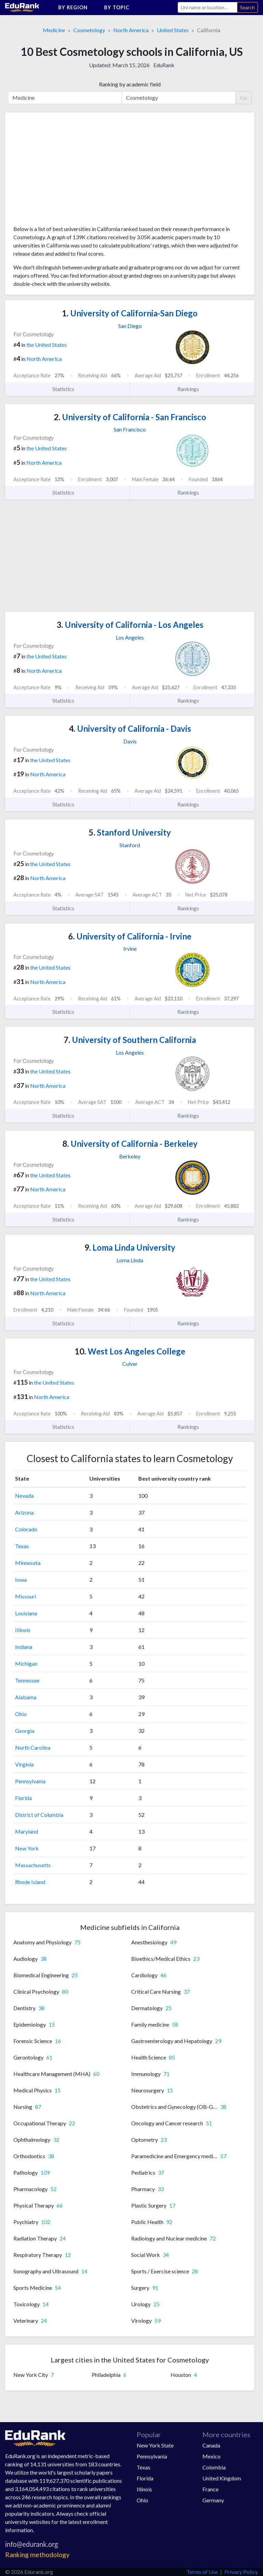 This screenshot has height=2576, width=263. What do you see at coordinates (24, 1730) in the screenshot?
I see `Georgia` at bounding box center [24, 1730].